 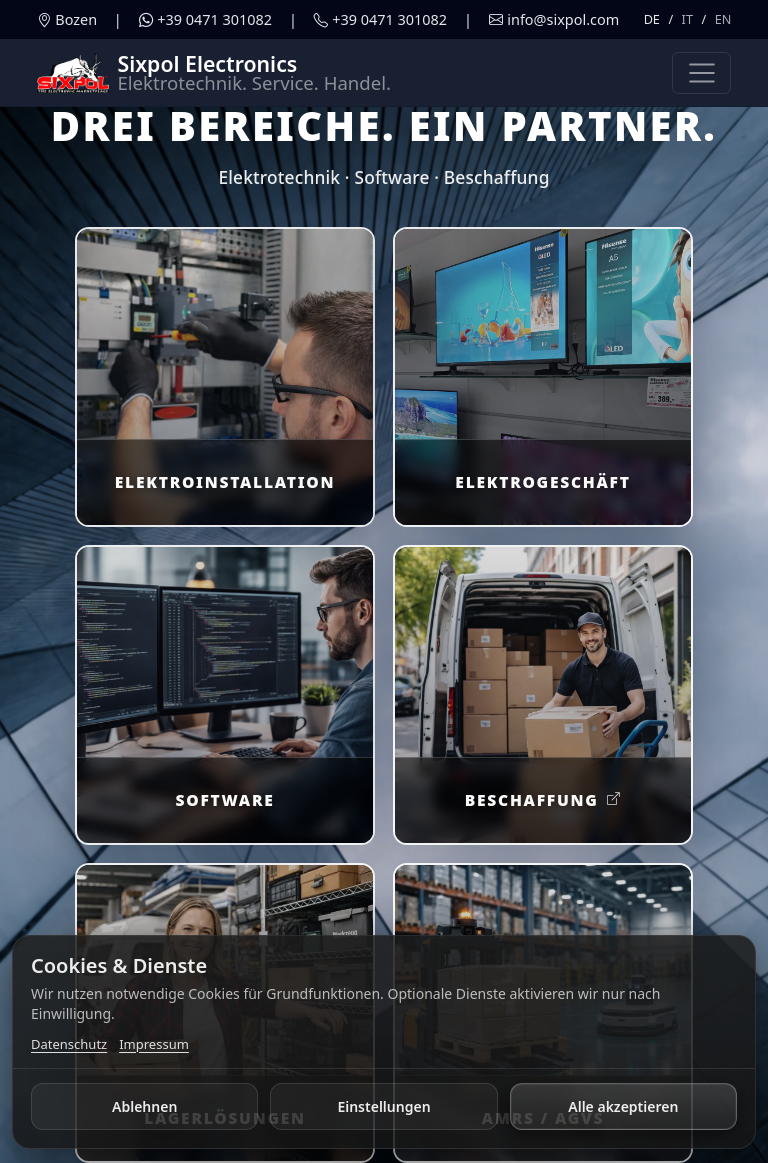 I want to click on [Telefonanruf starten], so click(x=380, y=20).